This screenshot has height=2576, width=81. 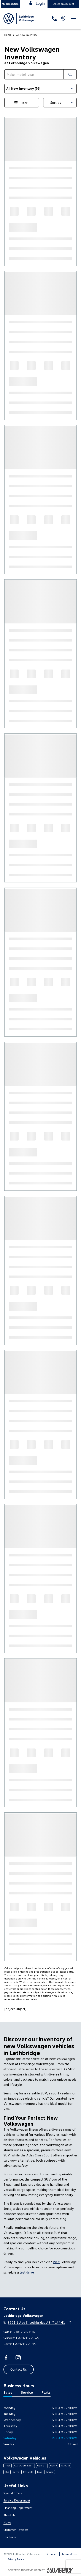 I want to click on [button], so click(x=10, y=4).